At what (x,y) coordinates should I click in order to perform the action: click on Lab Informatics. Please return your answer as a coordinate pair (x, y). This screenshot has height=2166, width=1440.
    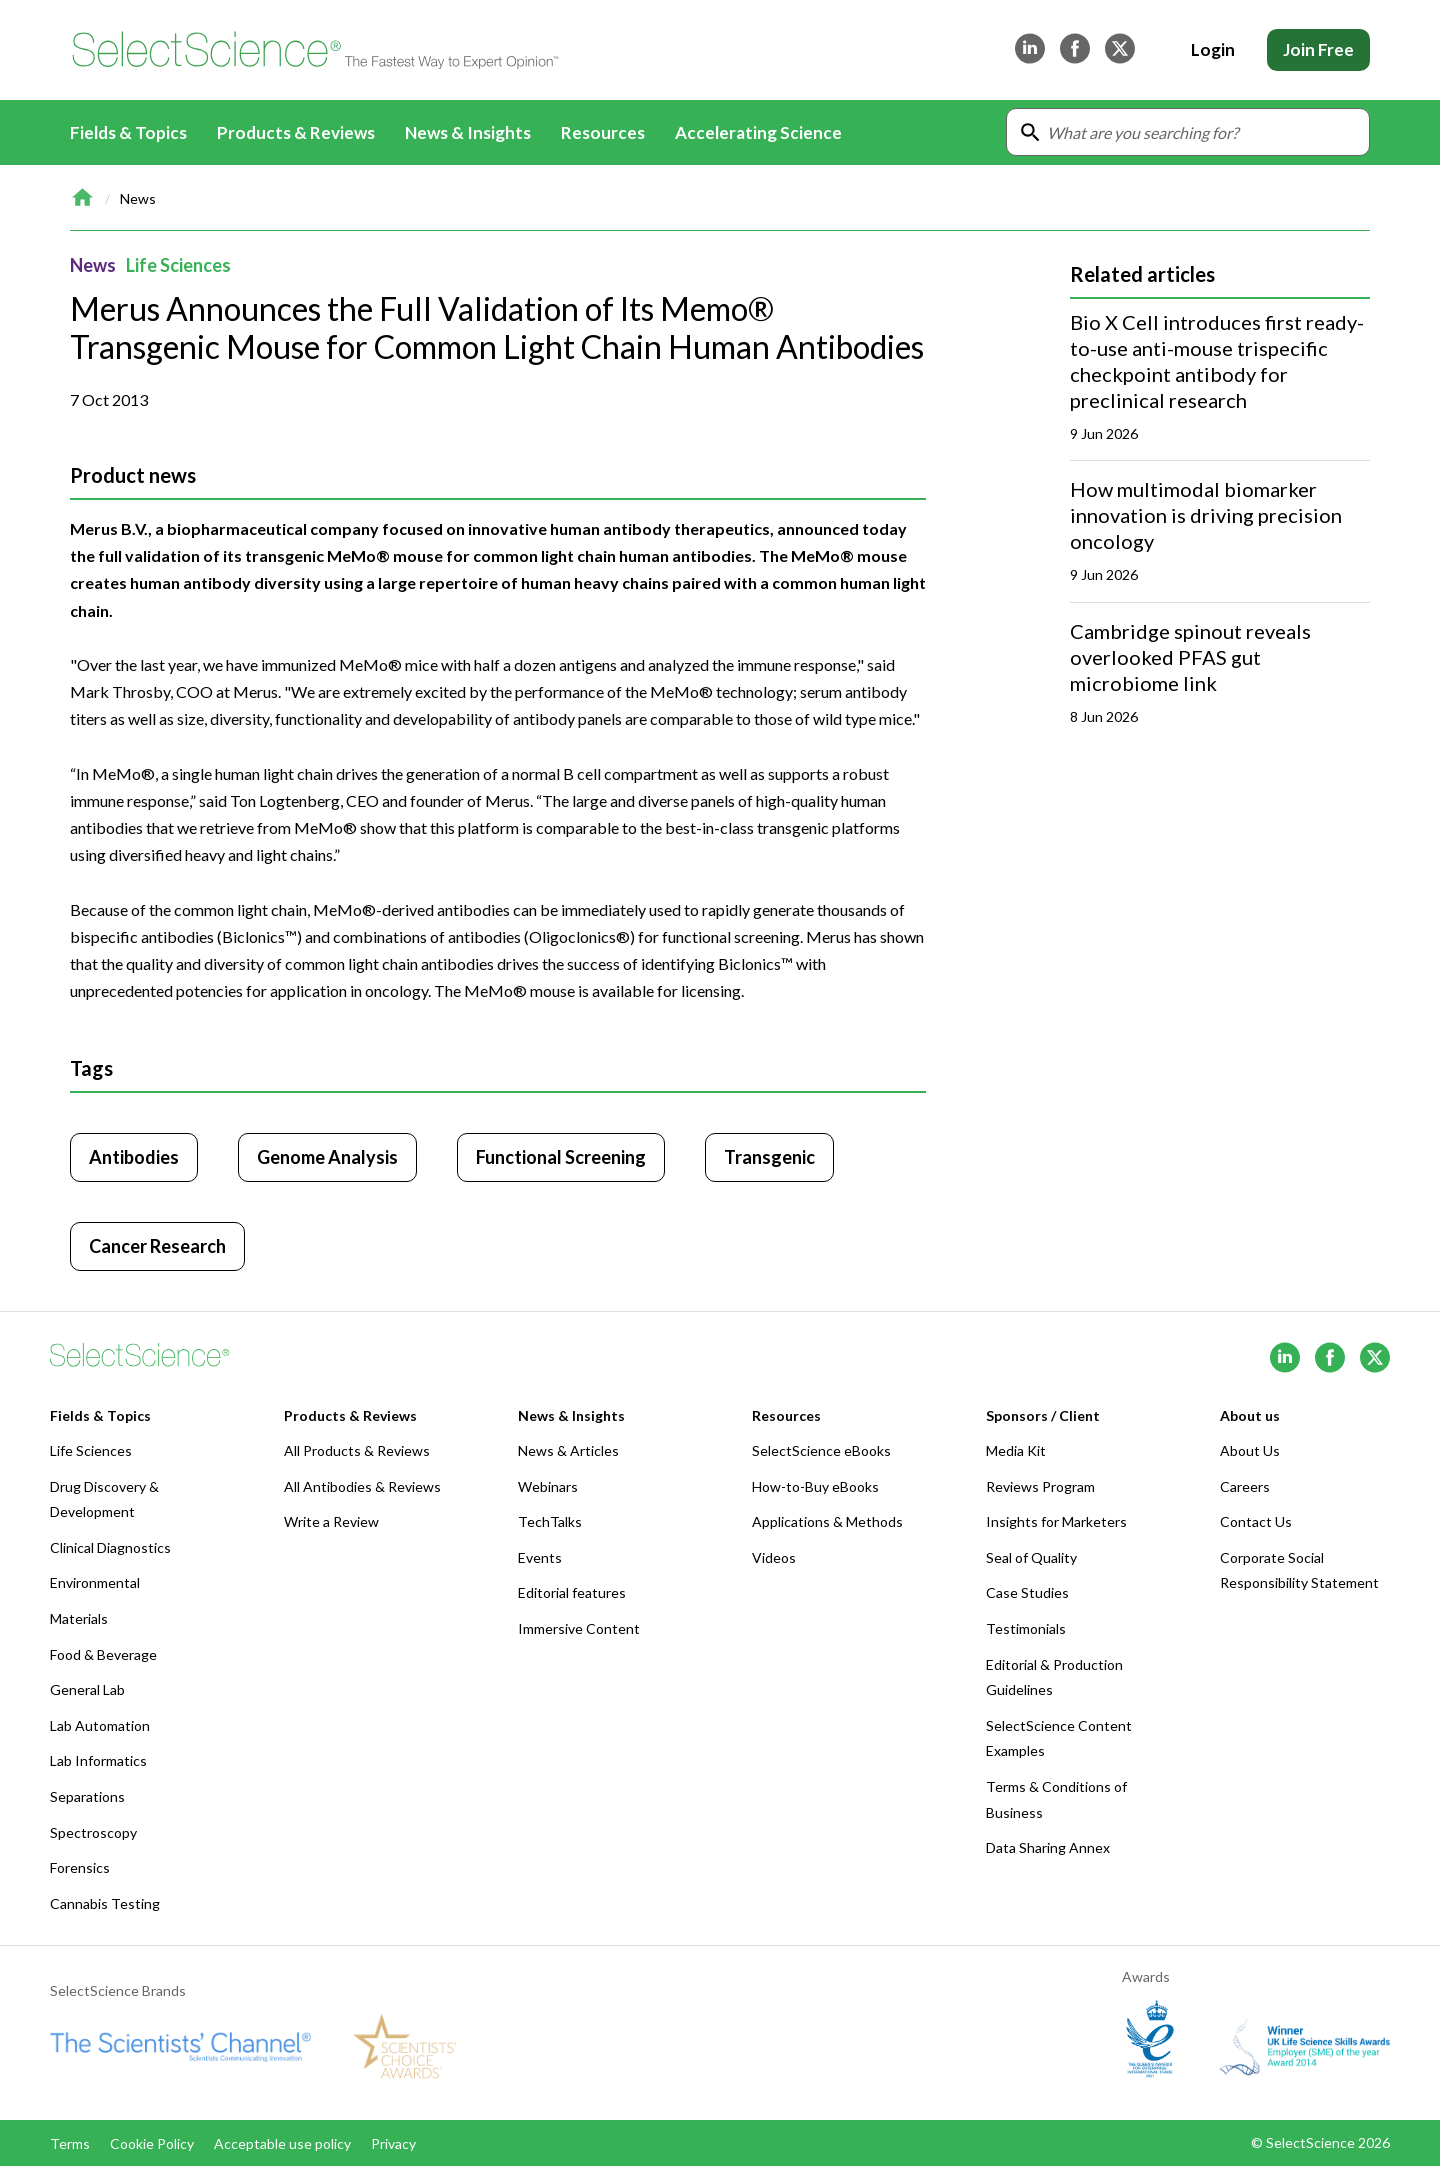
    Looking at the image, I should click on (98, 1760).